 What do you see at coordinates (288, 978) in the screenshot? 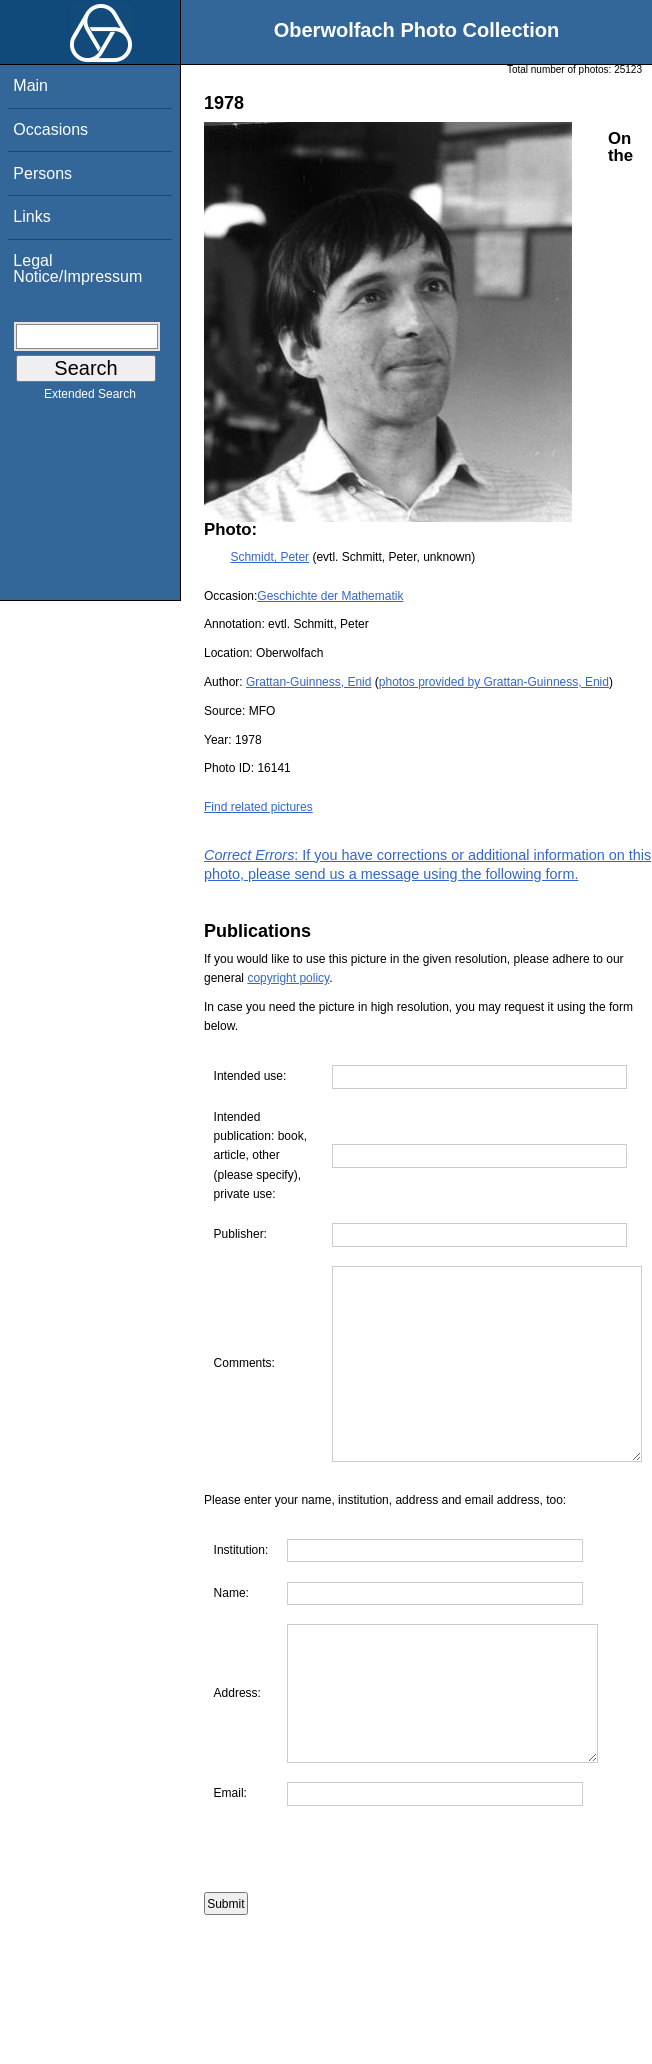
I see `copyright policy` at bounding box center [288, 978].